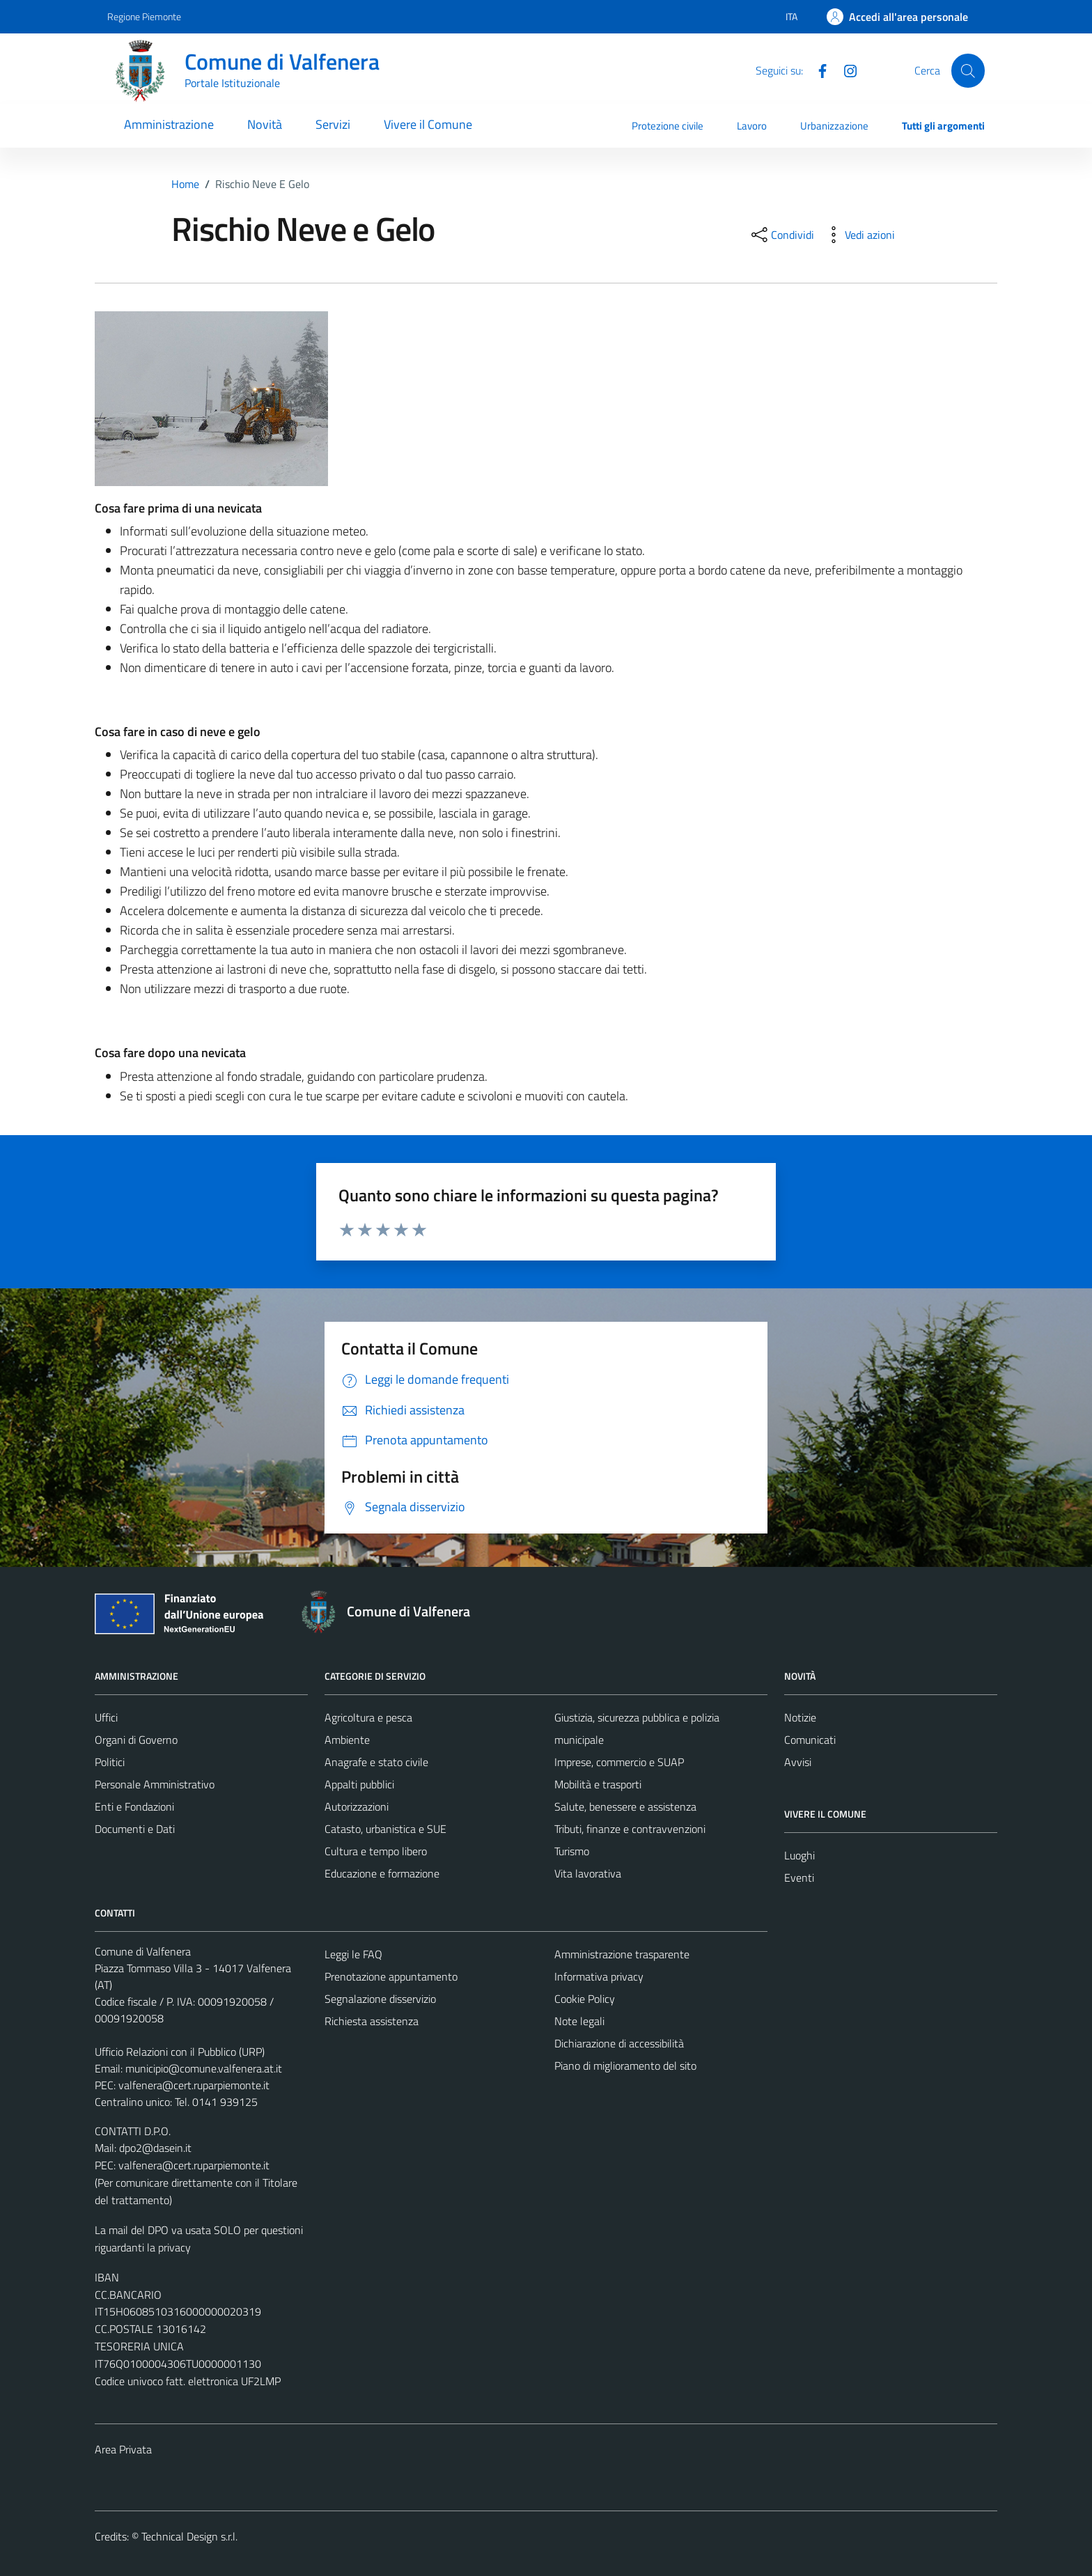 The image size is (1092, 2576). Describe the element at coordinates (625, 1806) in the screenshot. I see `Salute, benessere e assistenza` at that location.